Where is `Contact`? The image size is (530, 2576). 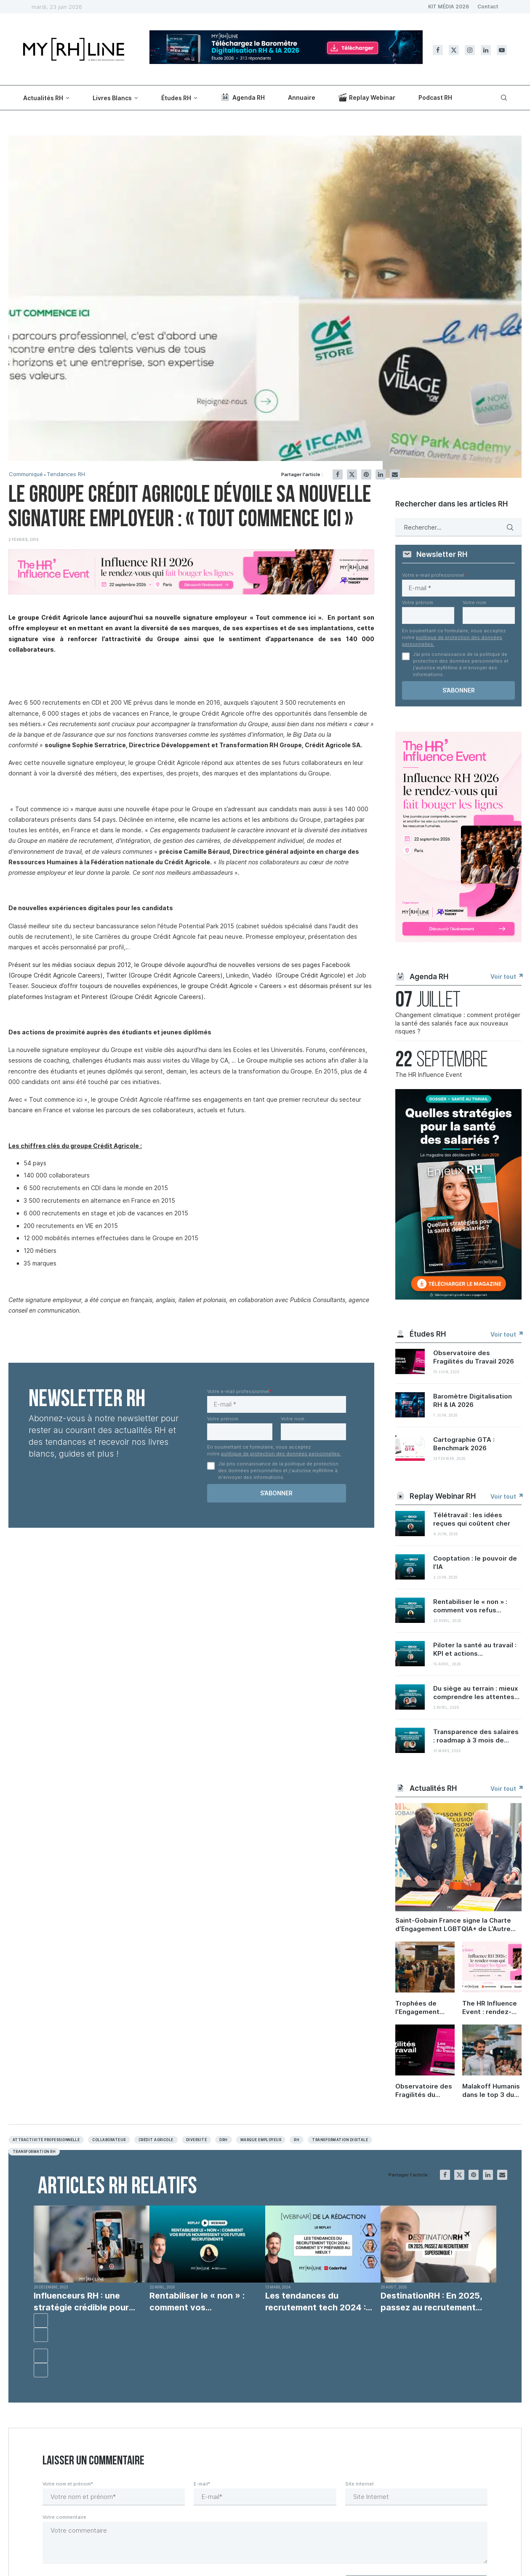
Contact is located at coordinates (487, 6).